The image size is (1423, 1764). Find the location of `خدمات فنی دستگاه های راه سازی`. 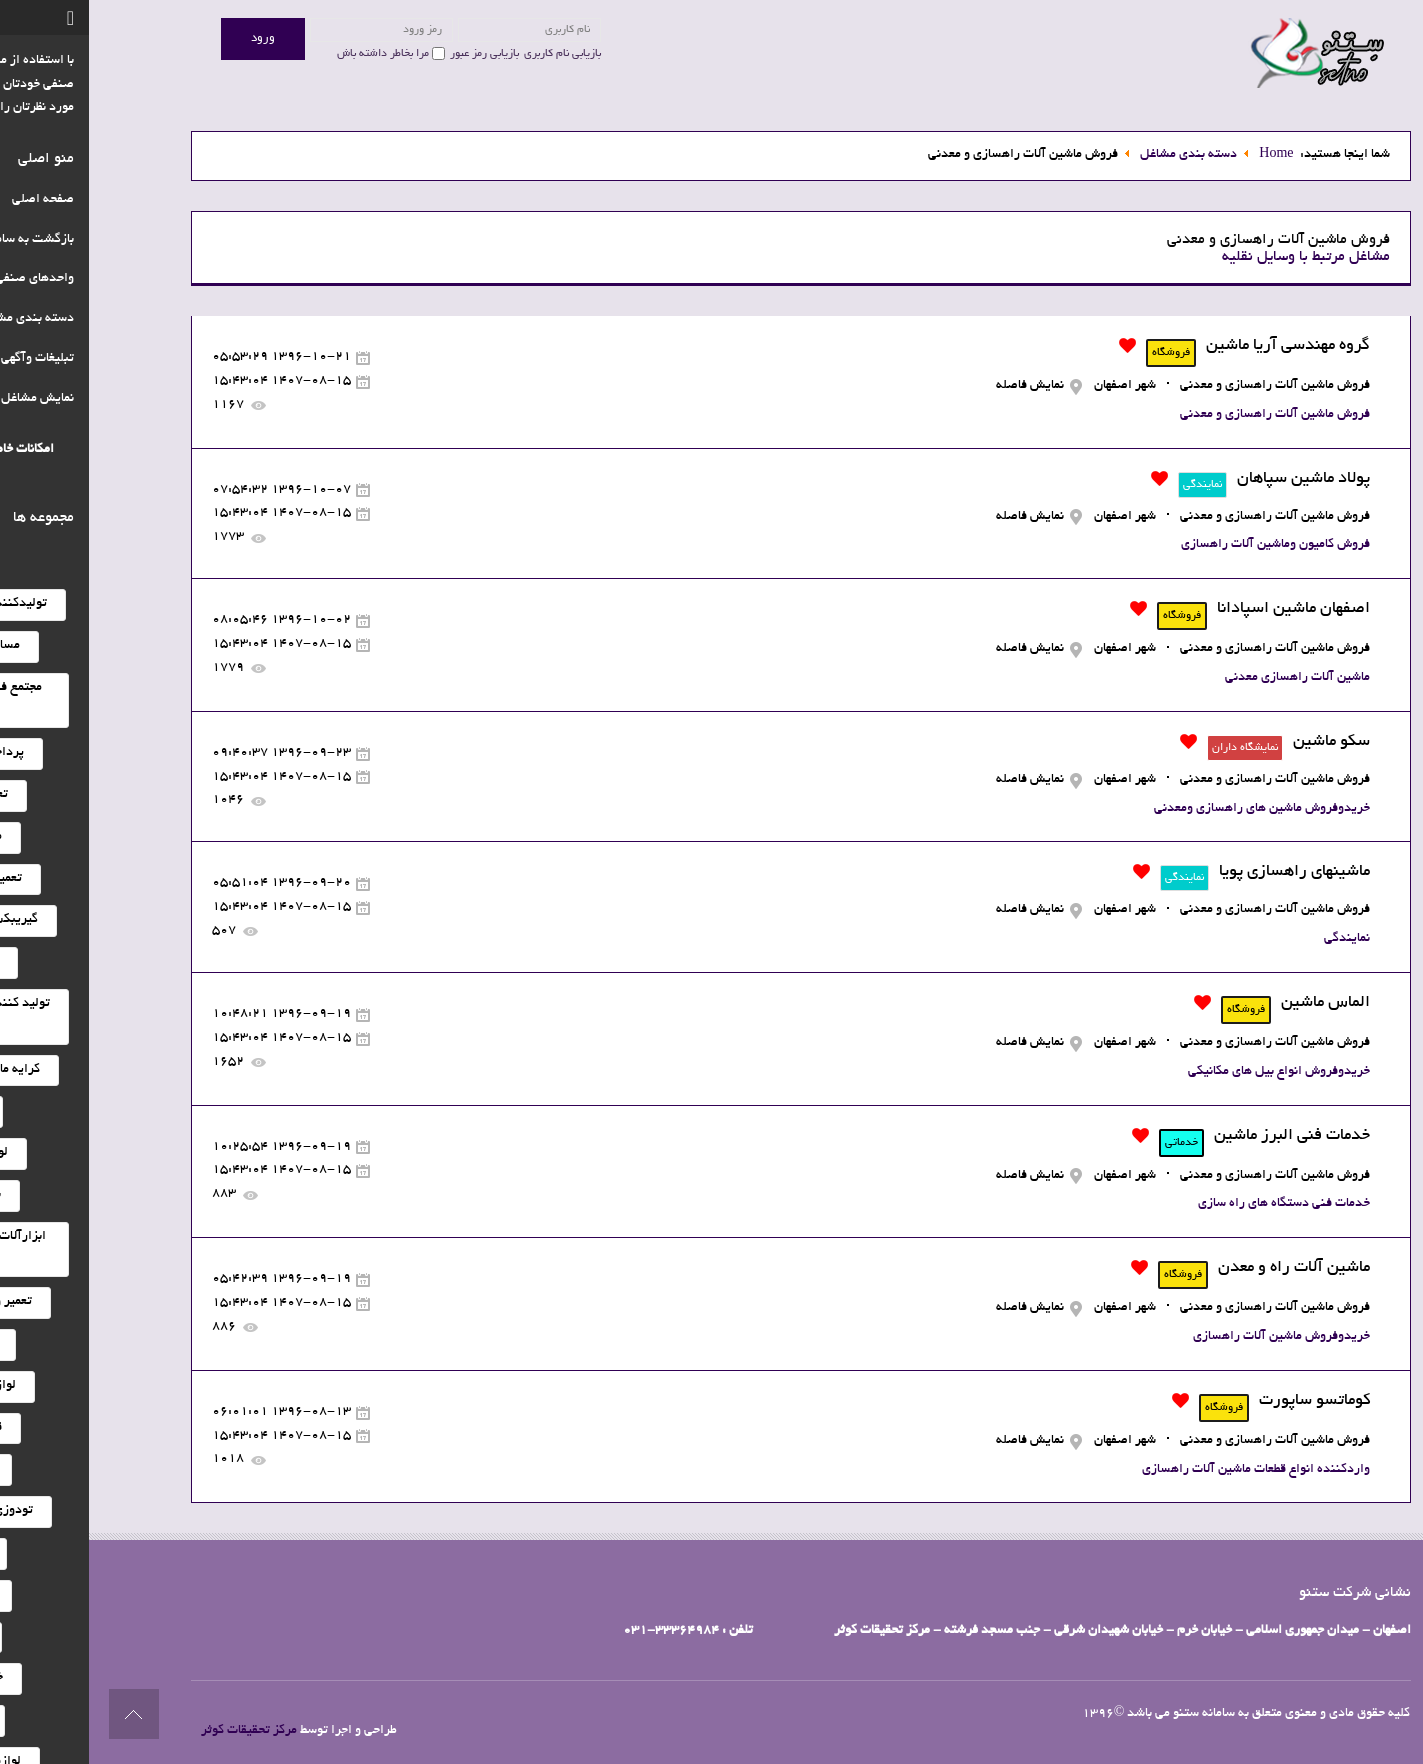

خدمات فنی دستگاه های راه سازی is located at coordinates (1195, 1204).